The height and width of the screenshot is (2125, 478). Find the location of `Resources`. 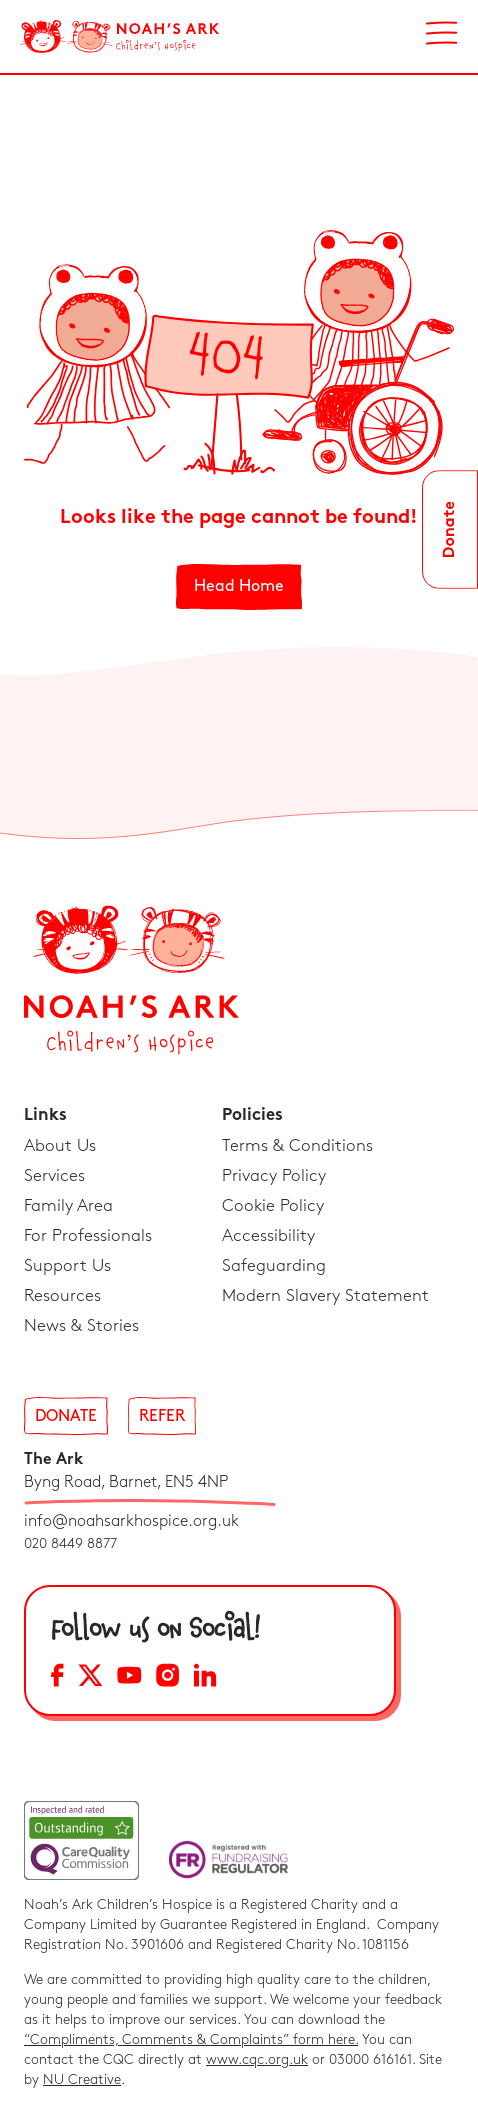

Resources is located at coordinates (62, 1296).